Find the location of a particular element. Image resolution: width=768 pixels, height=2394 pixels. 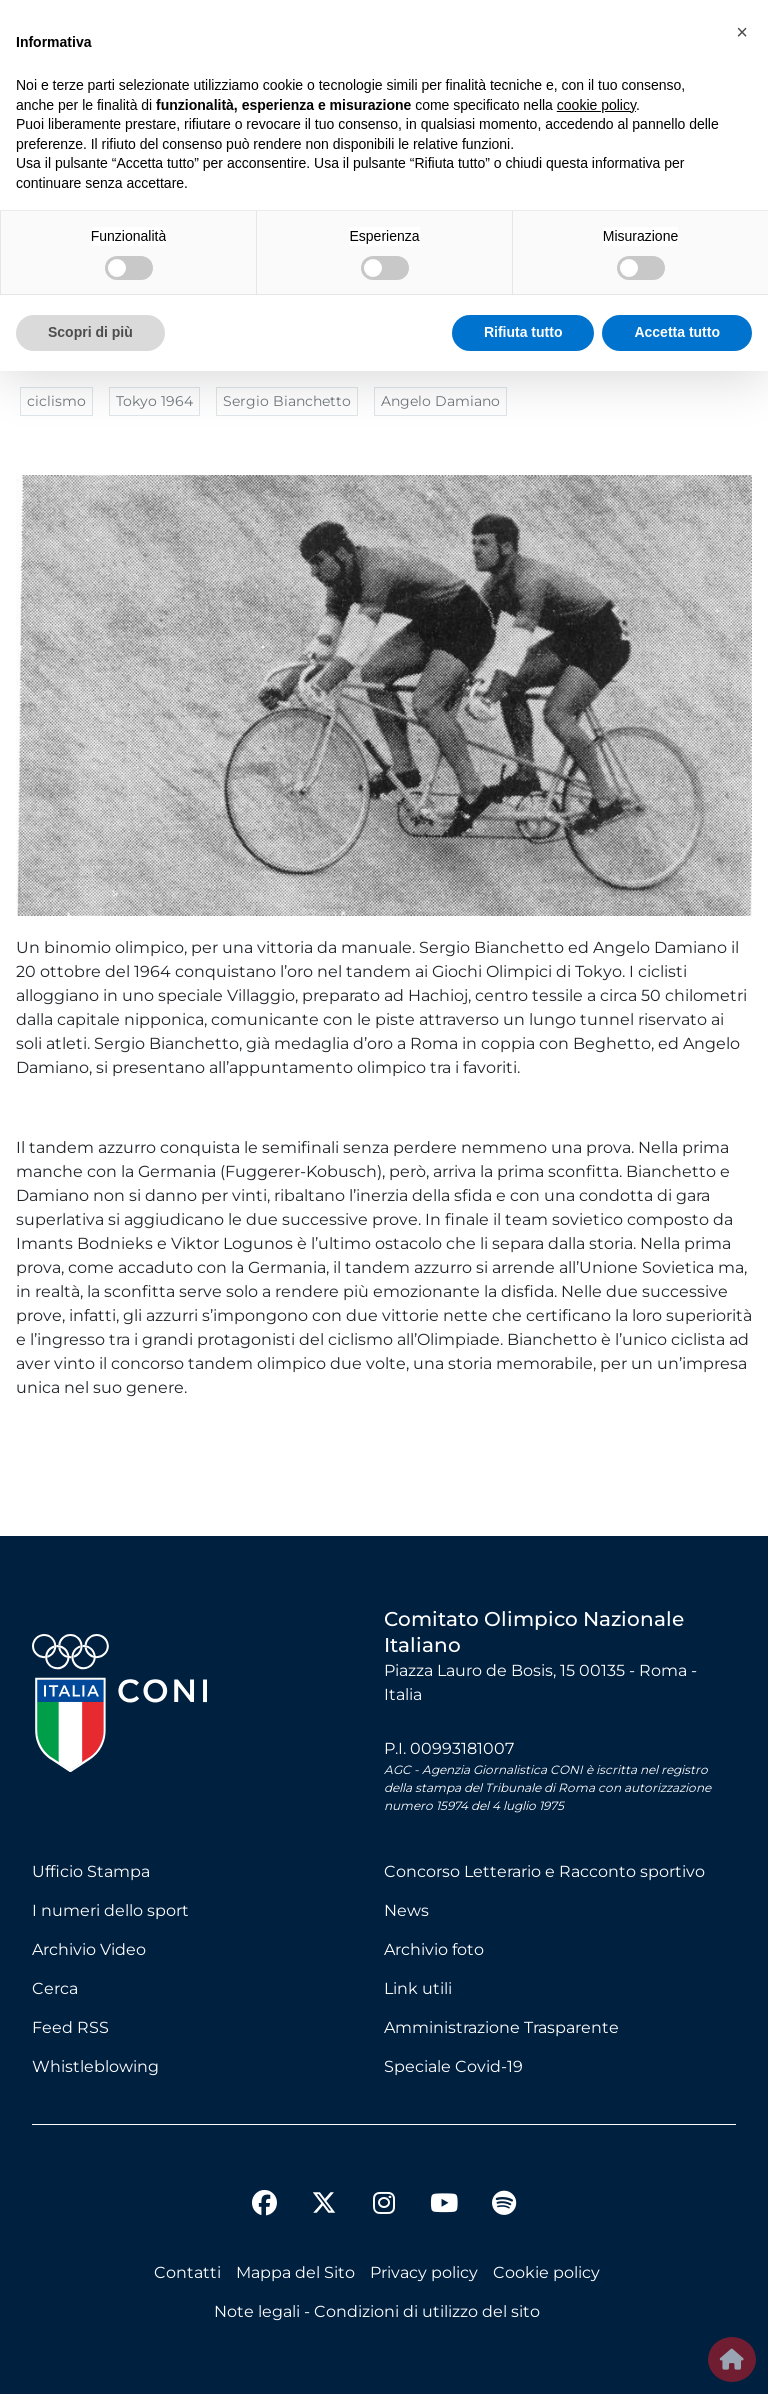

[instagram] is located at coordinates (384, 2206).